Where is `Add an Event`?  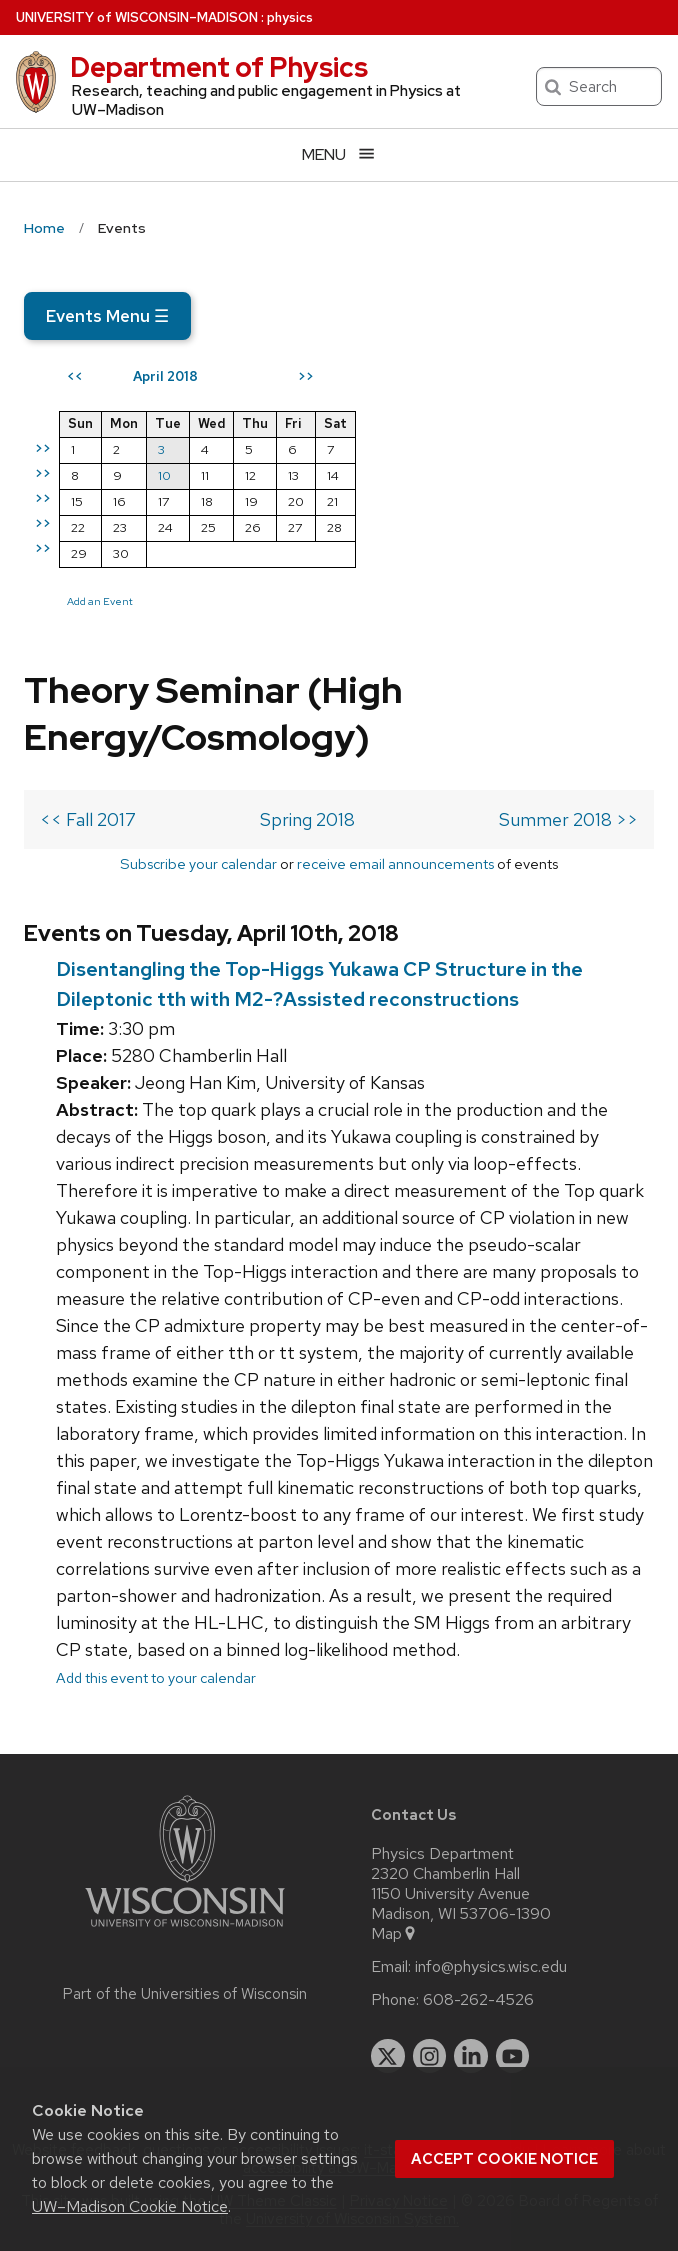
Add an Event is located at coordinates (100, 601).